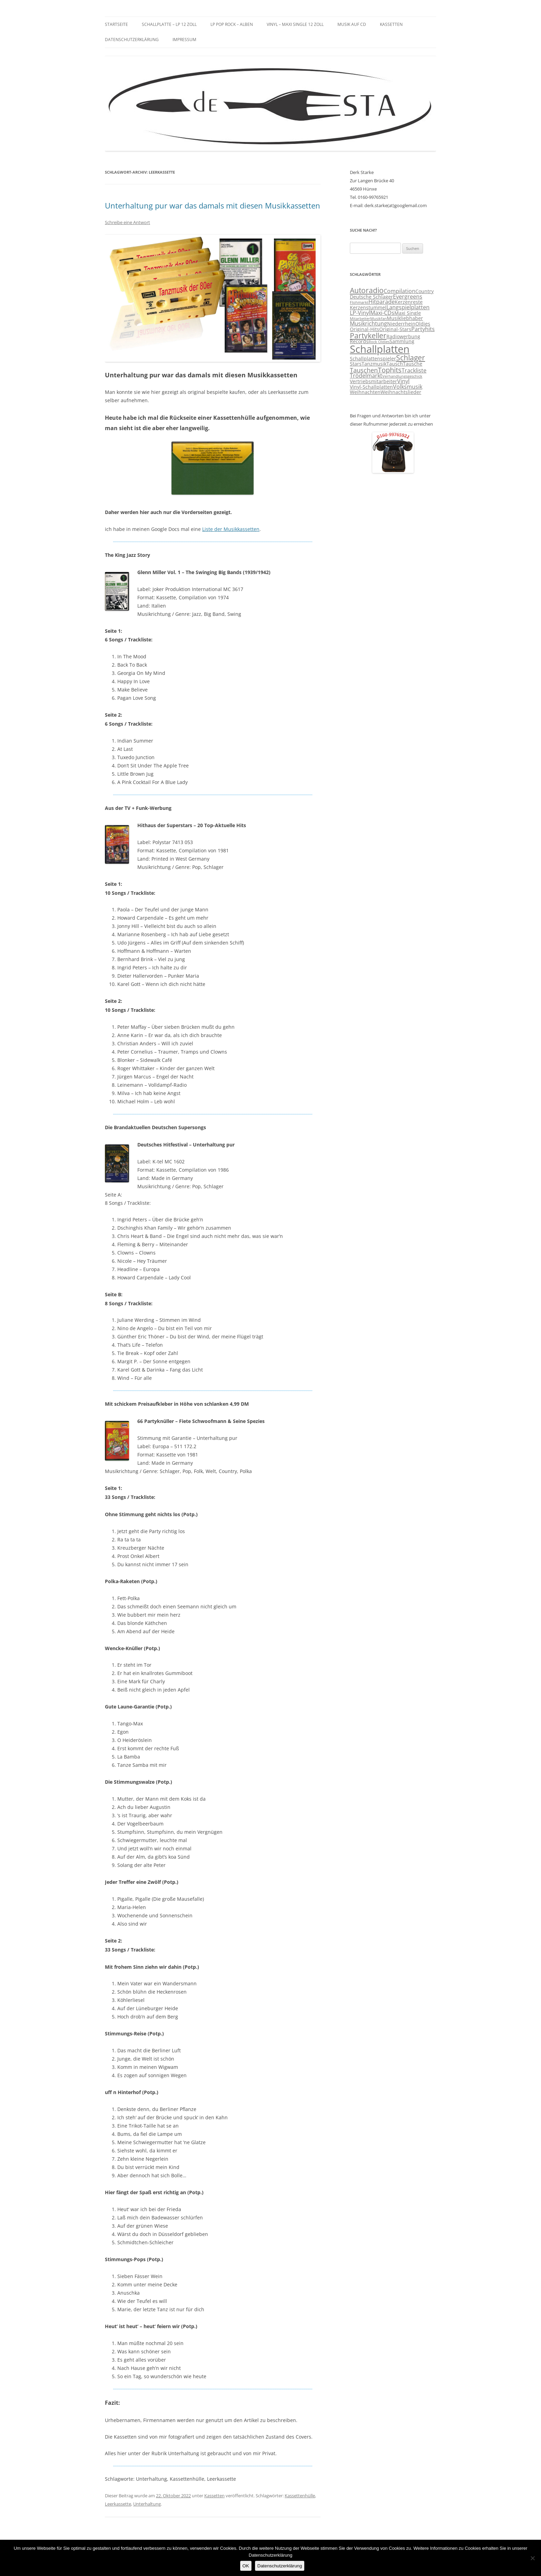 Image resolution: width=541 pixels, height=2576 pixels. I want to click on Kerzenreste [Kerzenreste (3 Einträge)], so click(409, 302).